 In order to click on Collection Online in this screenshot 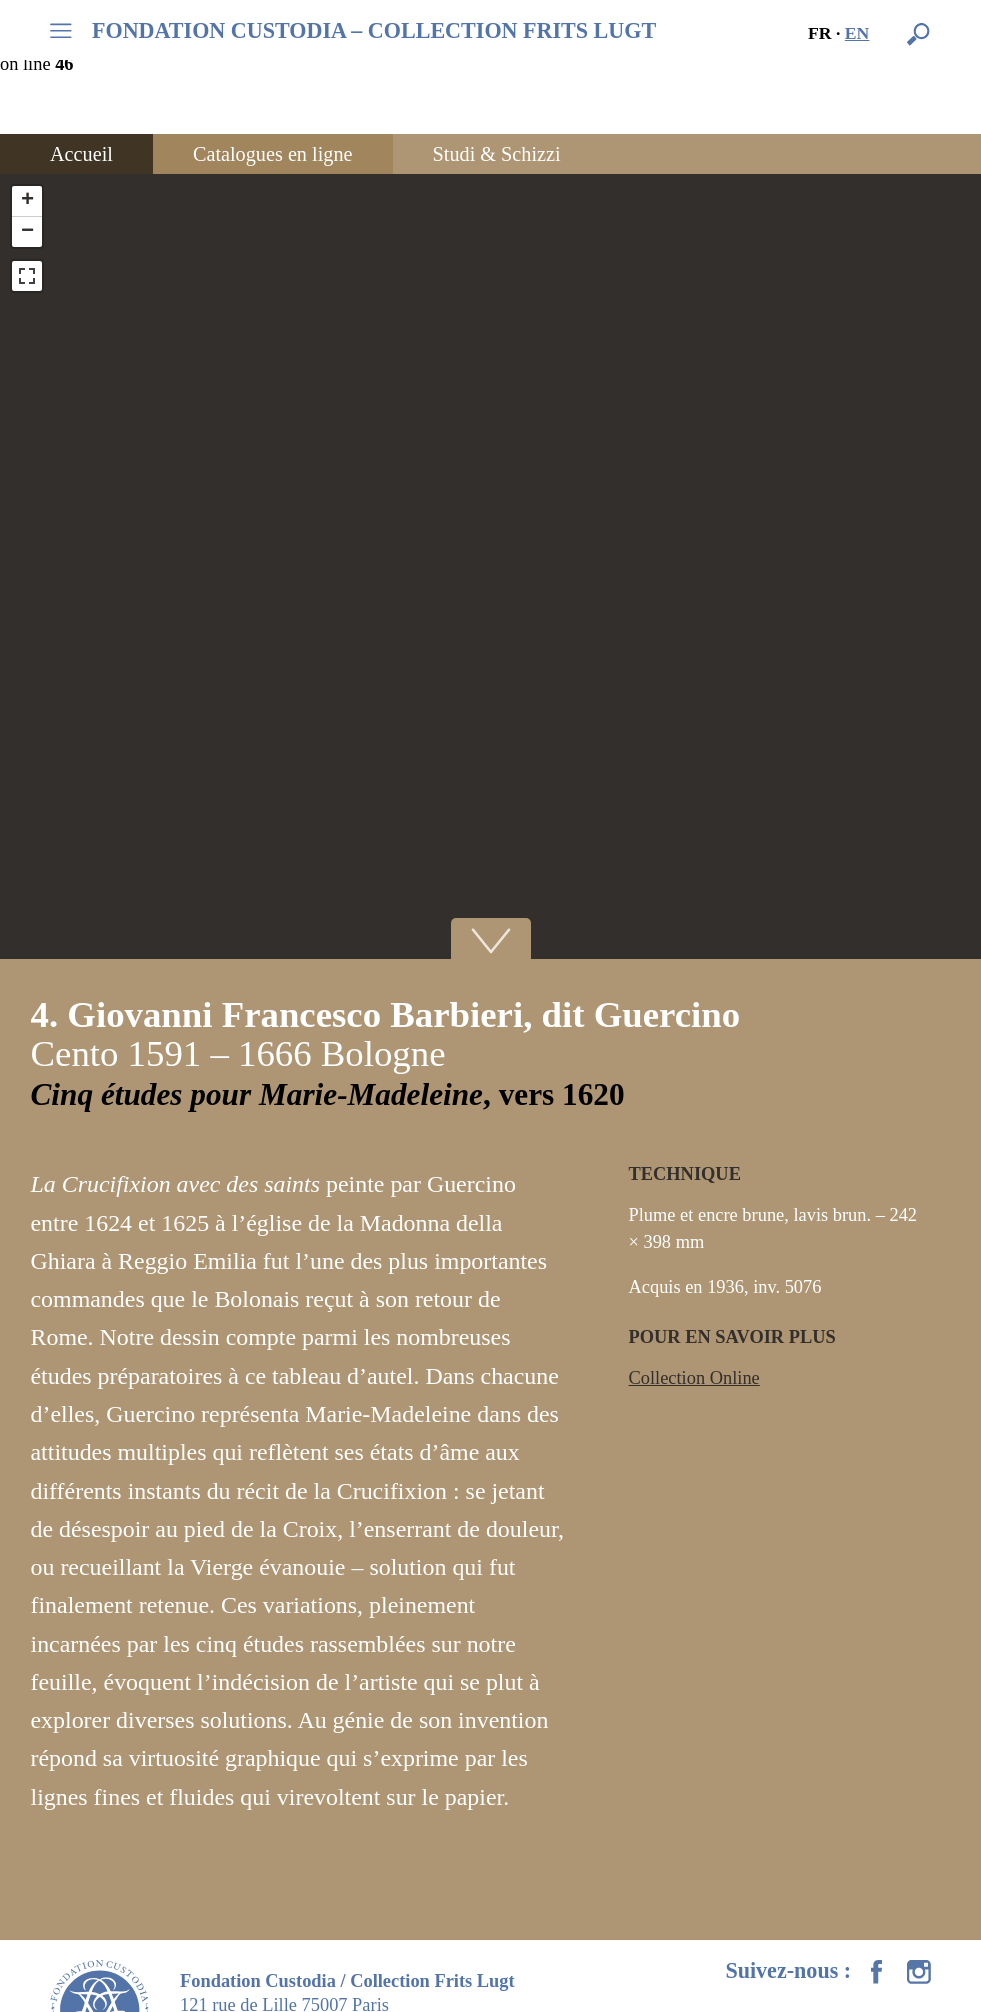, I will do `click(694, 1378)`.